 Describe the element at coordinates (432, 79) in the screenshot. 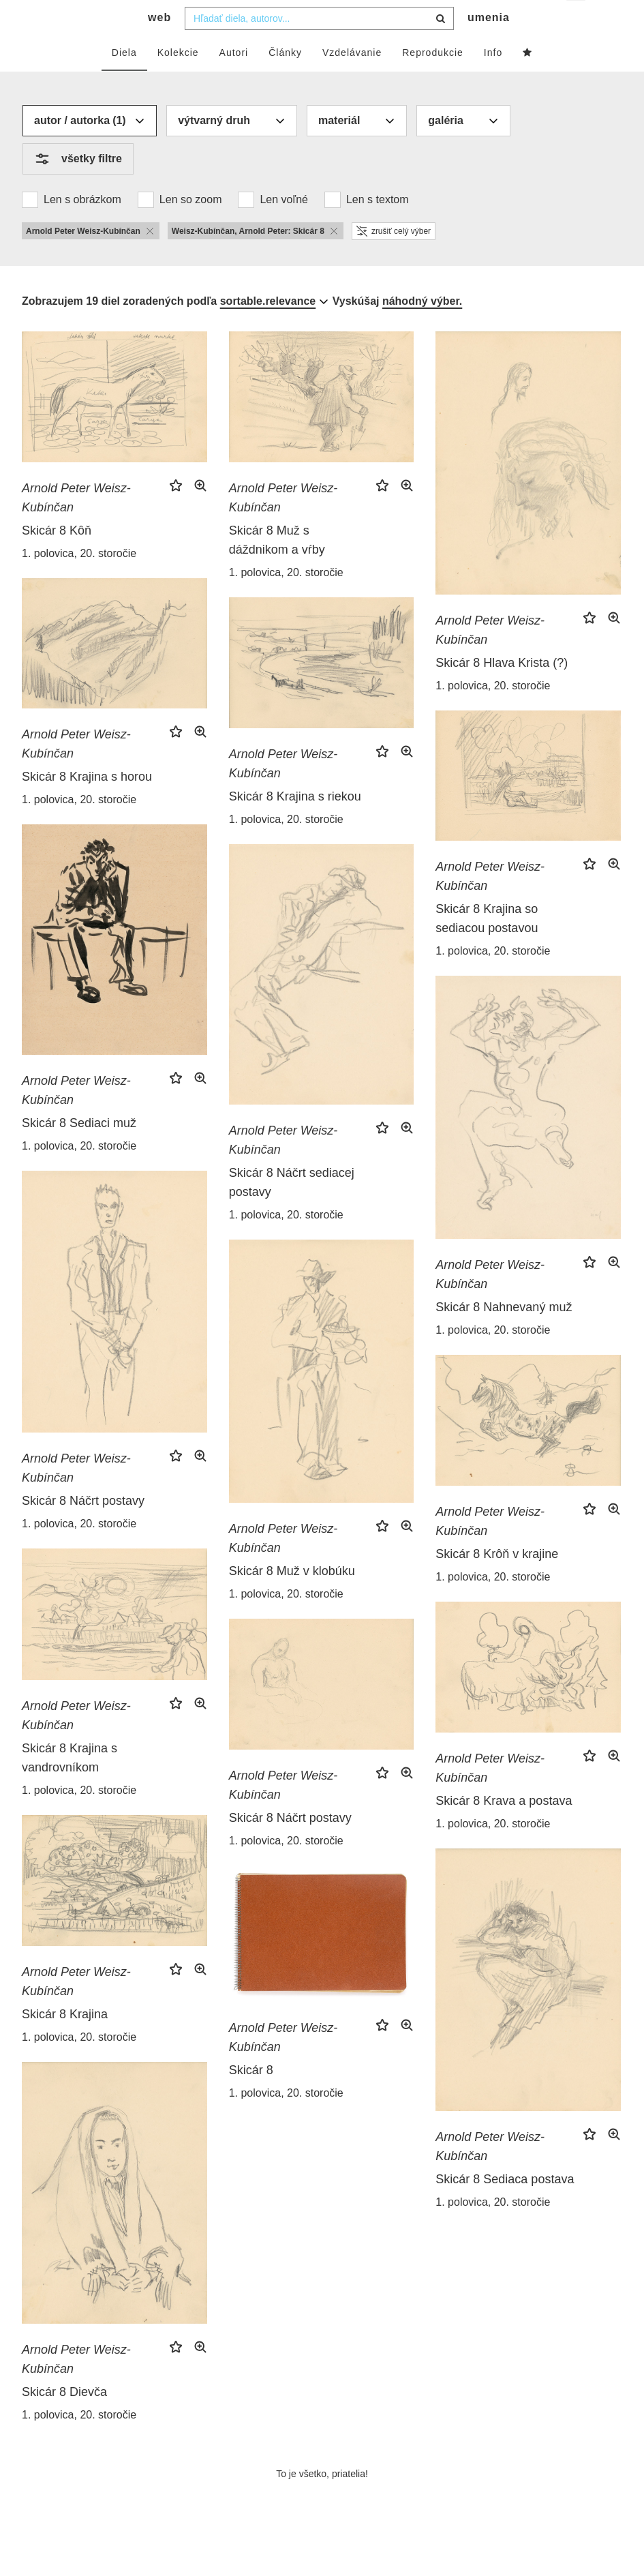

I see `Reprodukcie` at that location.